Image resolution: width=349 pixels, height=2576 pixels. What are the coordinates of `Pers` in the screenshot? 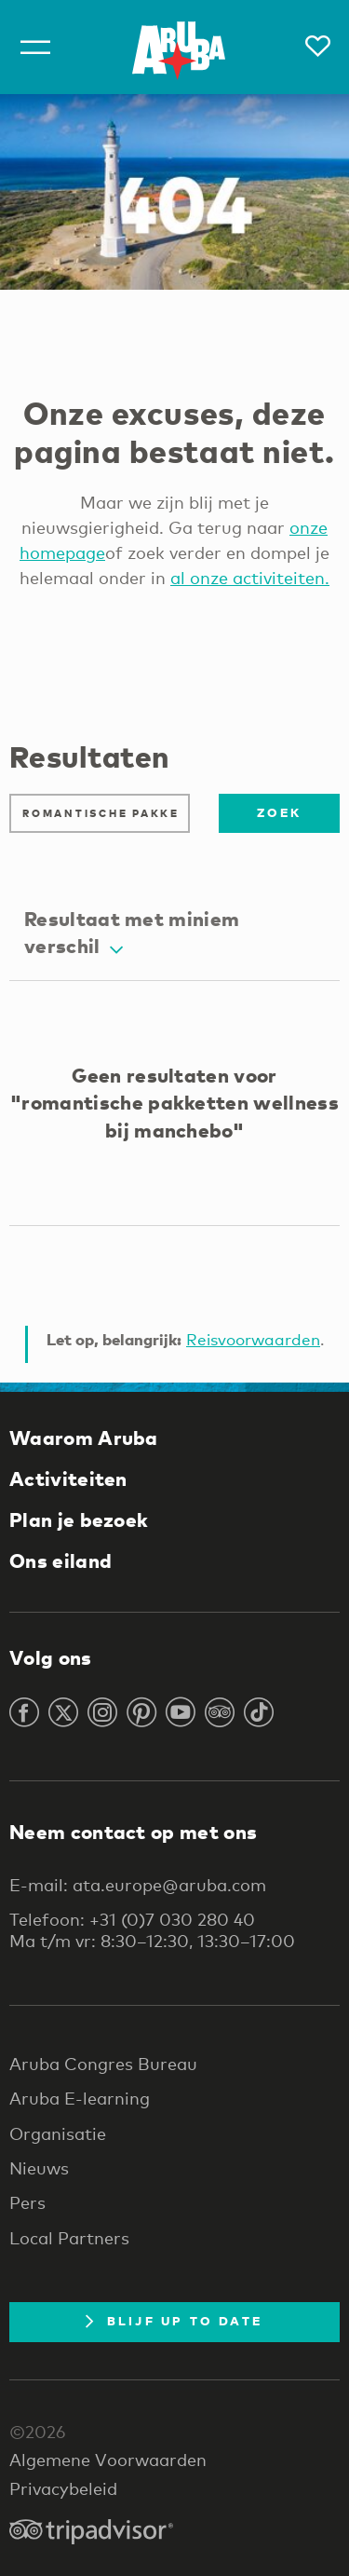 It's located at (27, 2202).